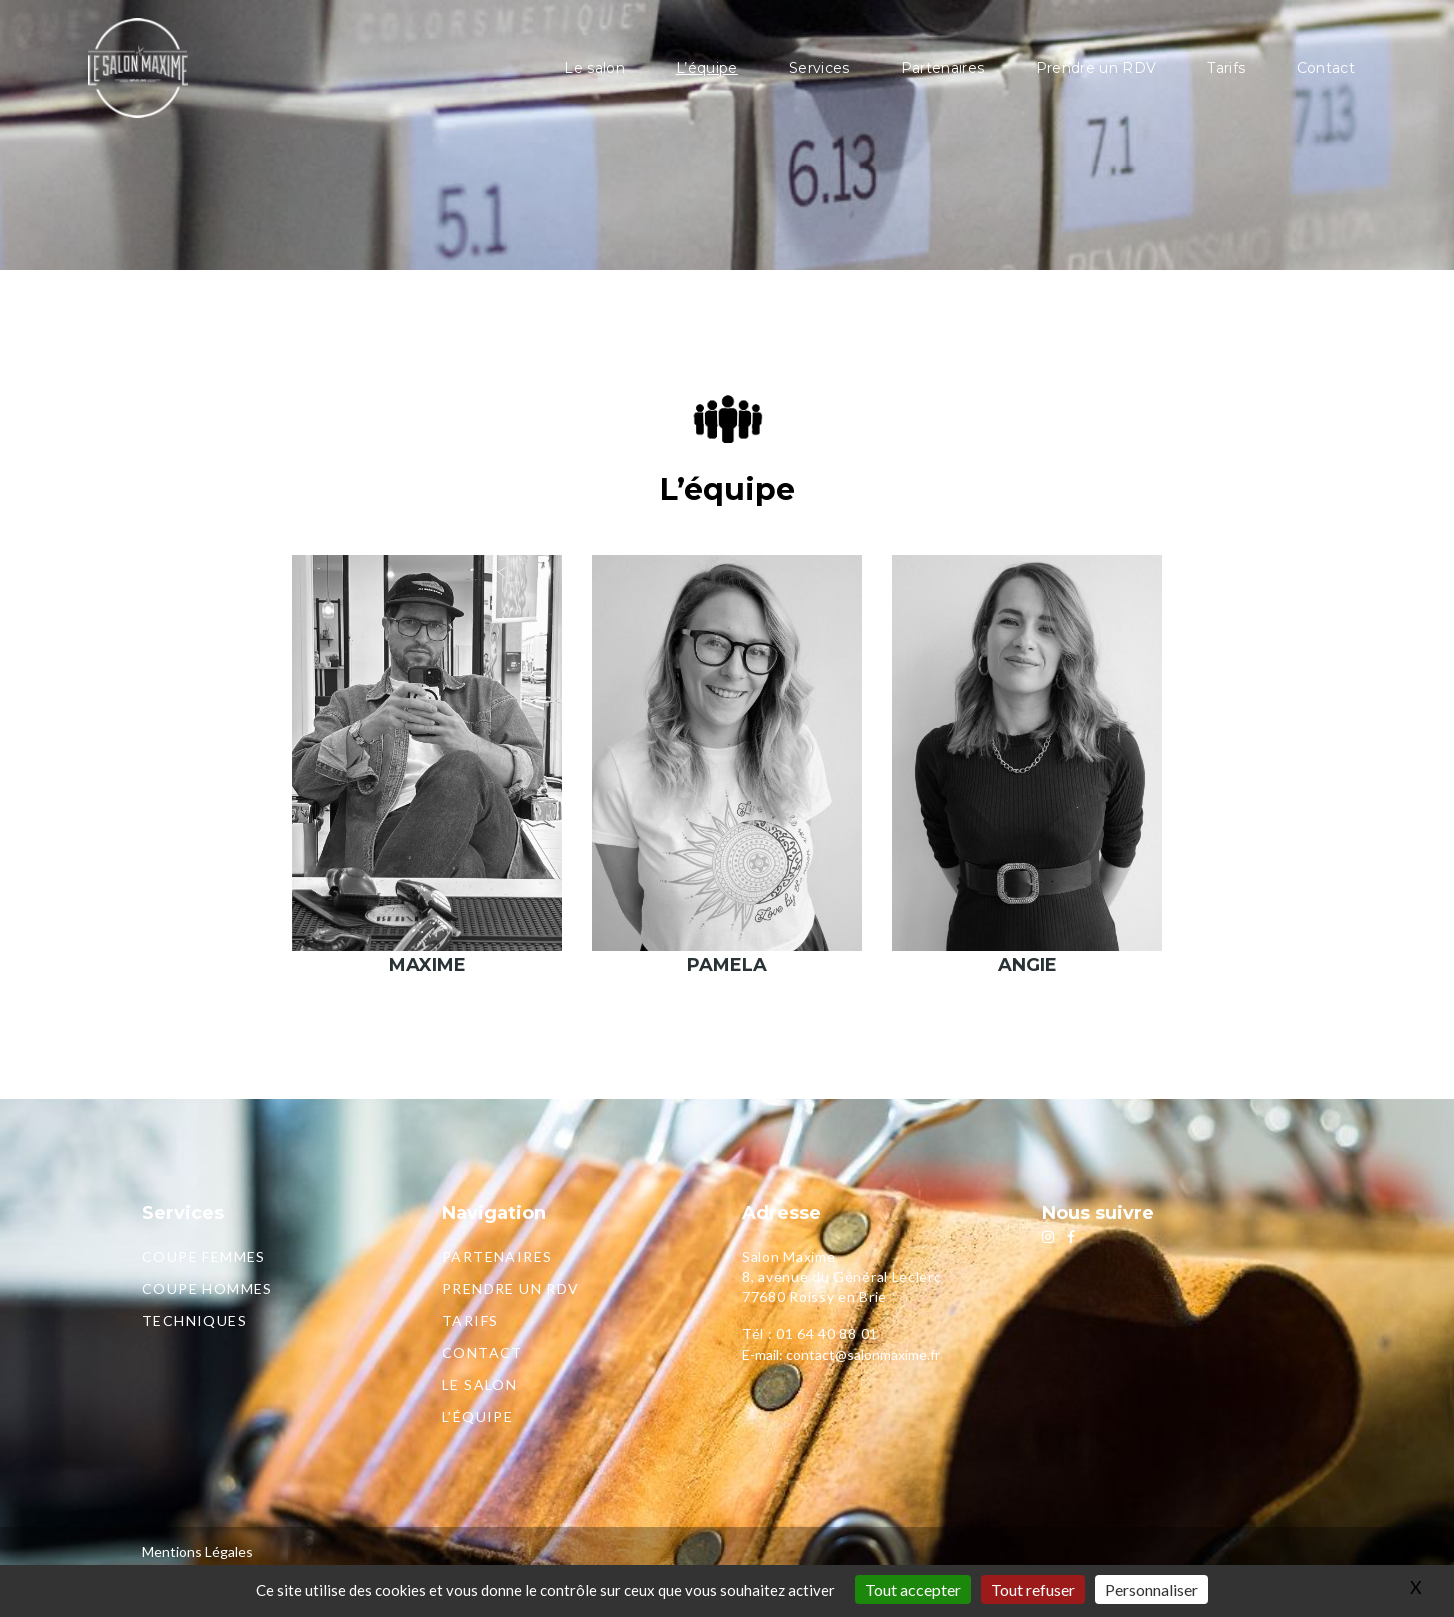  I want to click on Mentions Légales, so click(197, 1551).